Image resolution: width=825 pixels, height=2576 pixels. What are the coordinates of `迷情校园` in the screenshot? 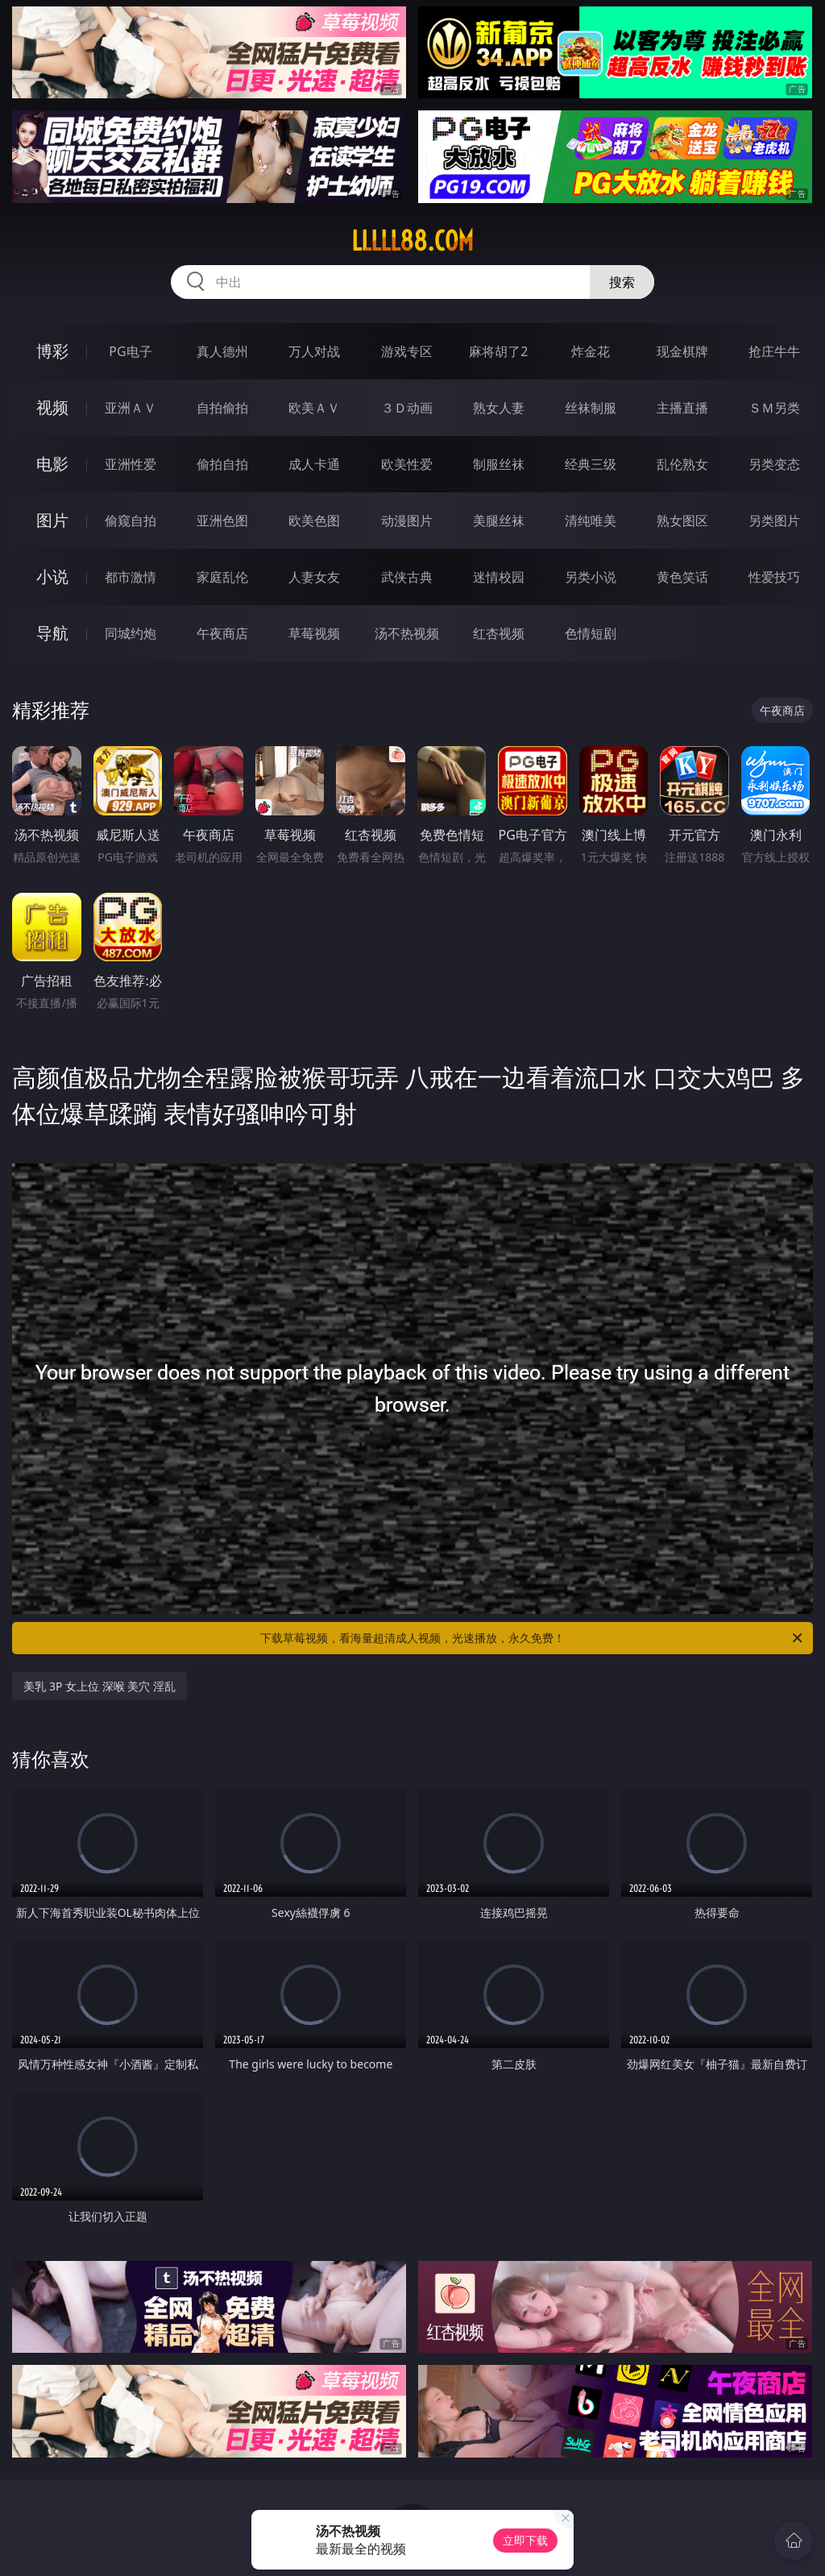 It's located at (498, 577).